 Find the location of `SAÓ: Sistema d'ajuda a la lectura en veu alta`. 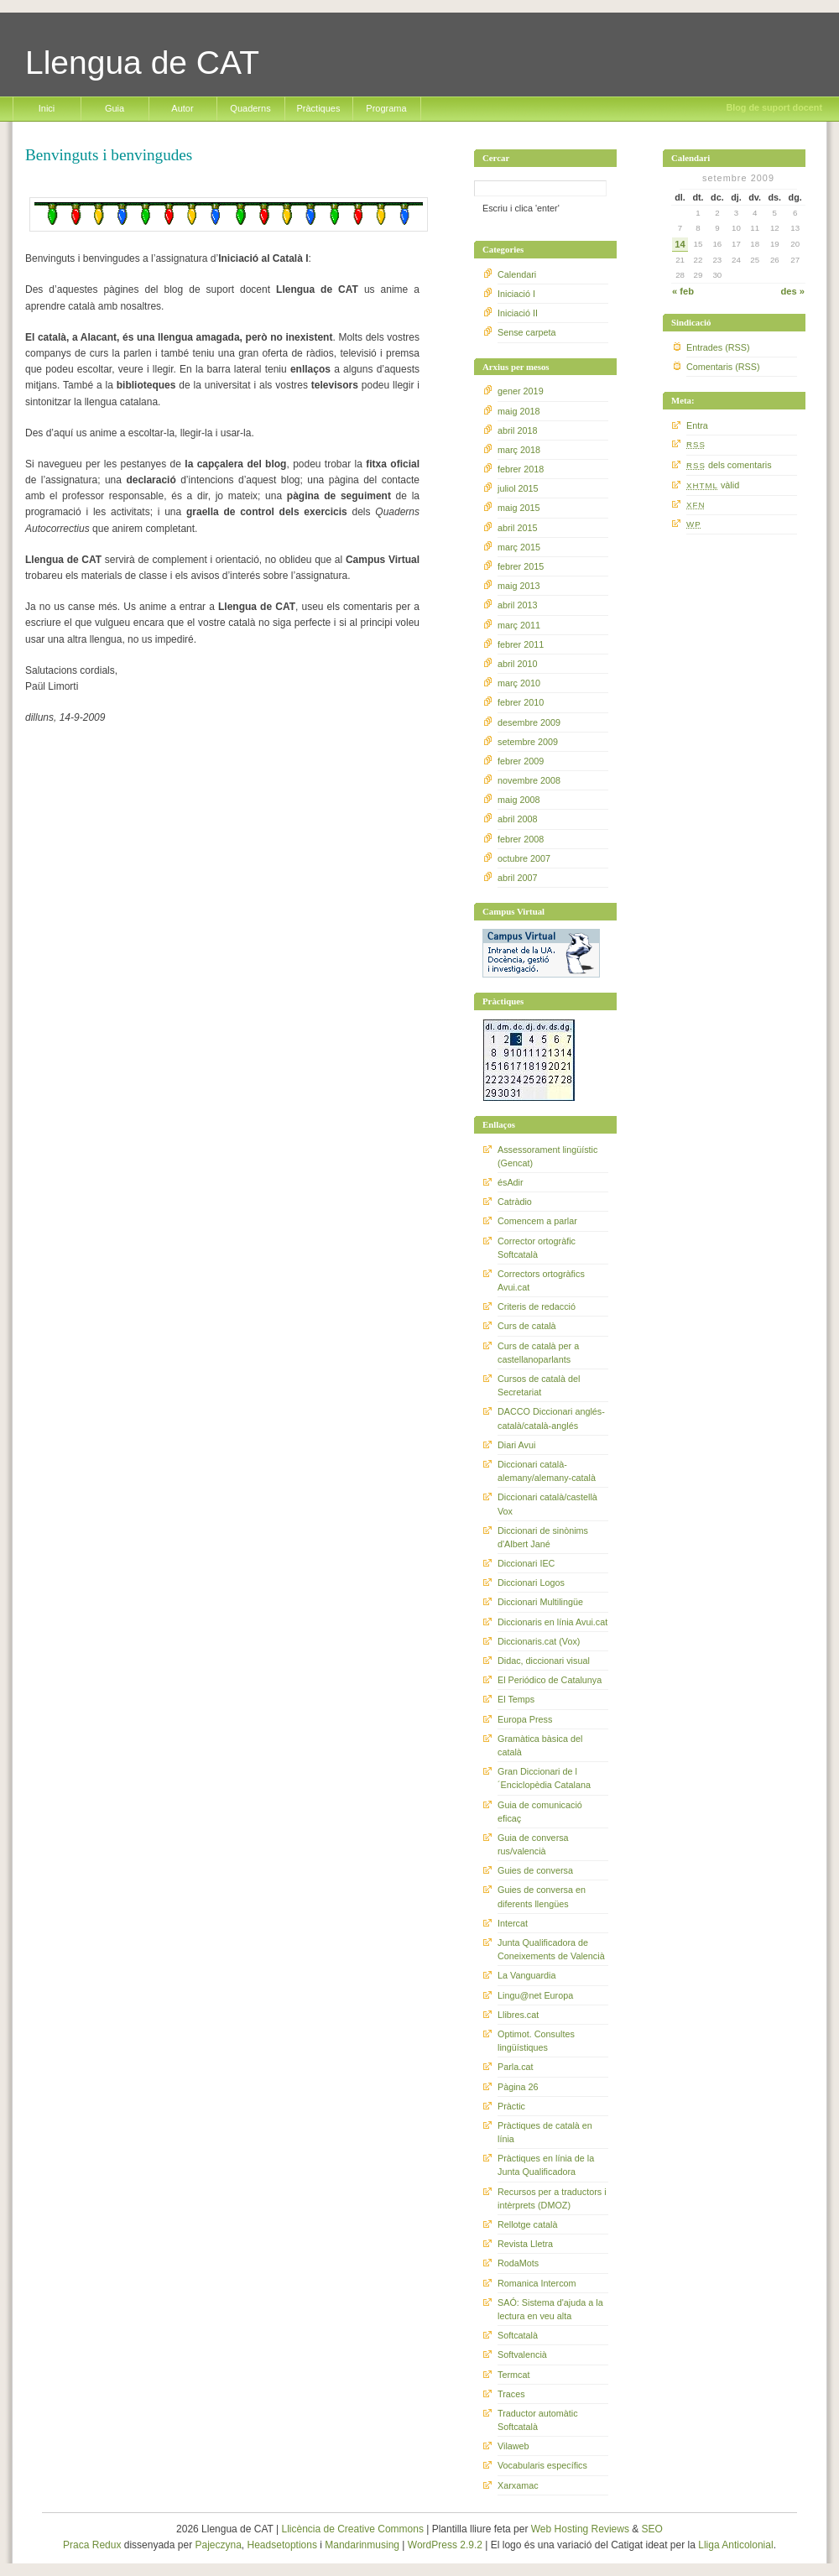

SAÓ: Sistema d'ajuda a la lectura en veu alta is located at coordinates (550, 2309).